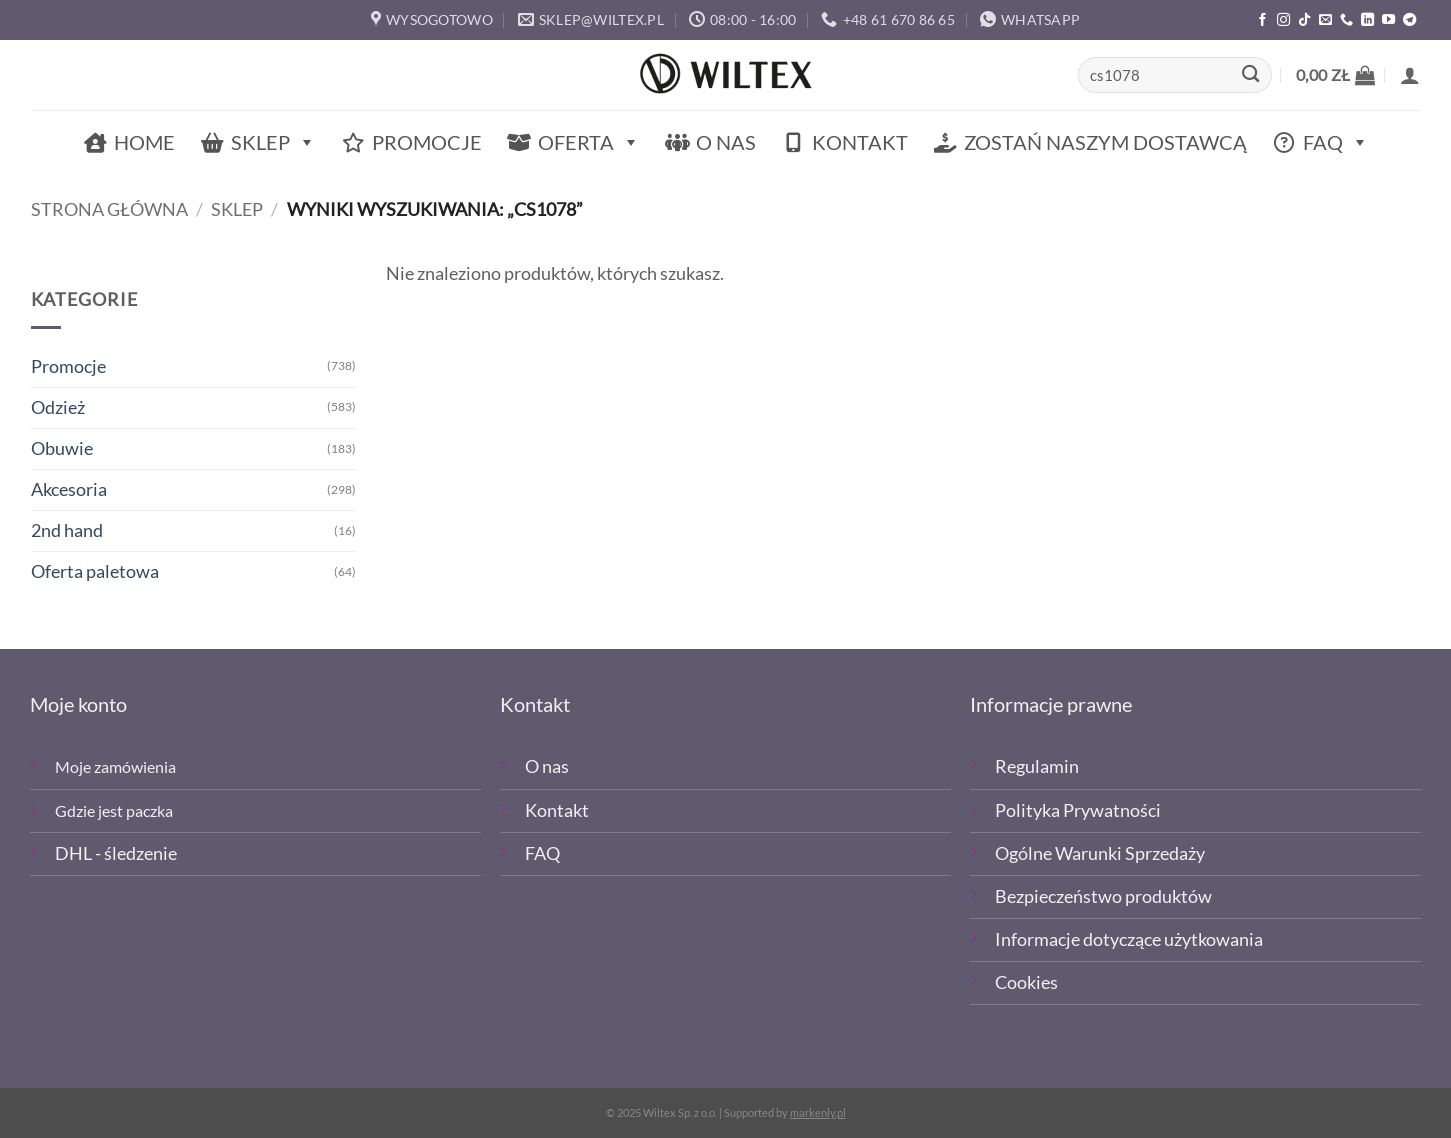 The image size is (1451, 1138). What do you see at coordinates (1037, 766) in the screenshot?
I see `Regulamin` at bounding box center [1037, 766].